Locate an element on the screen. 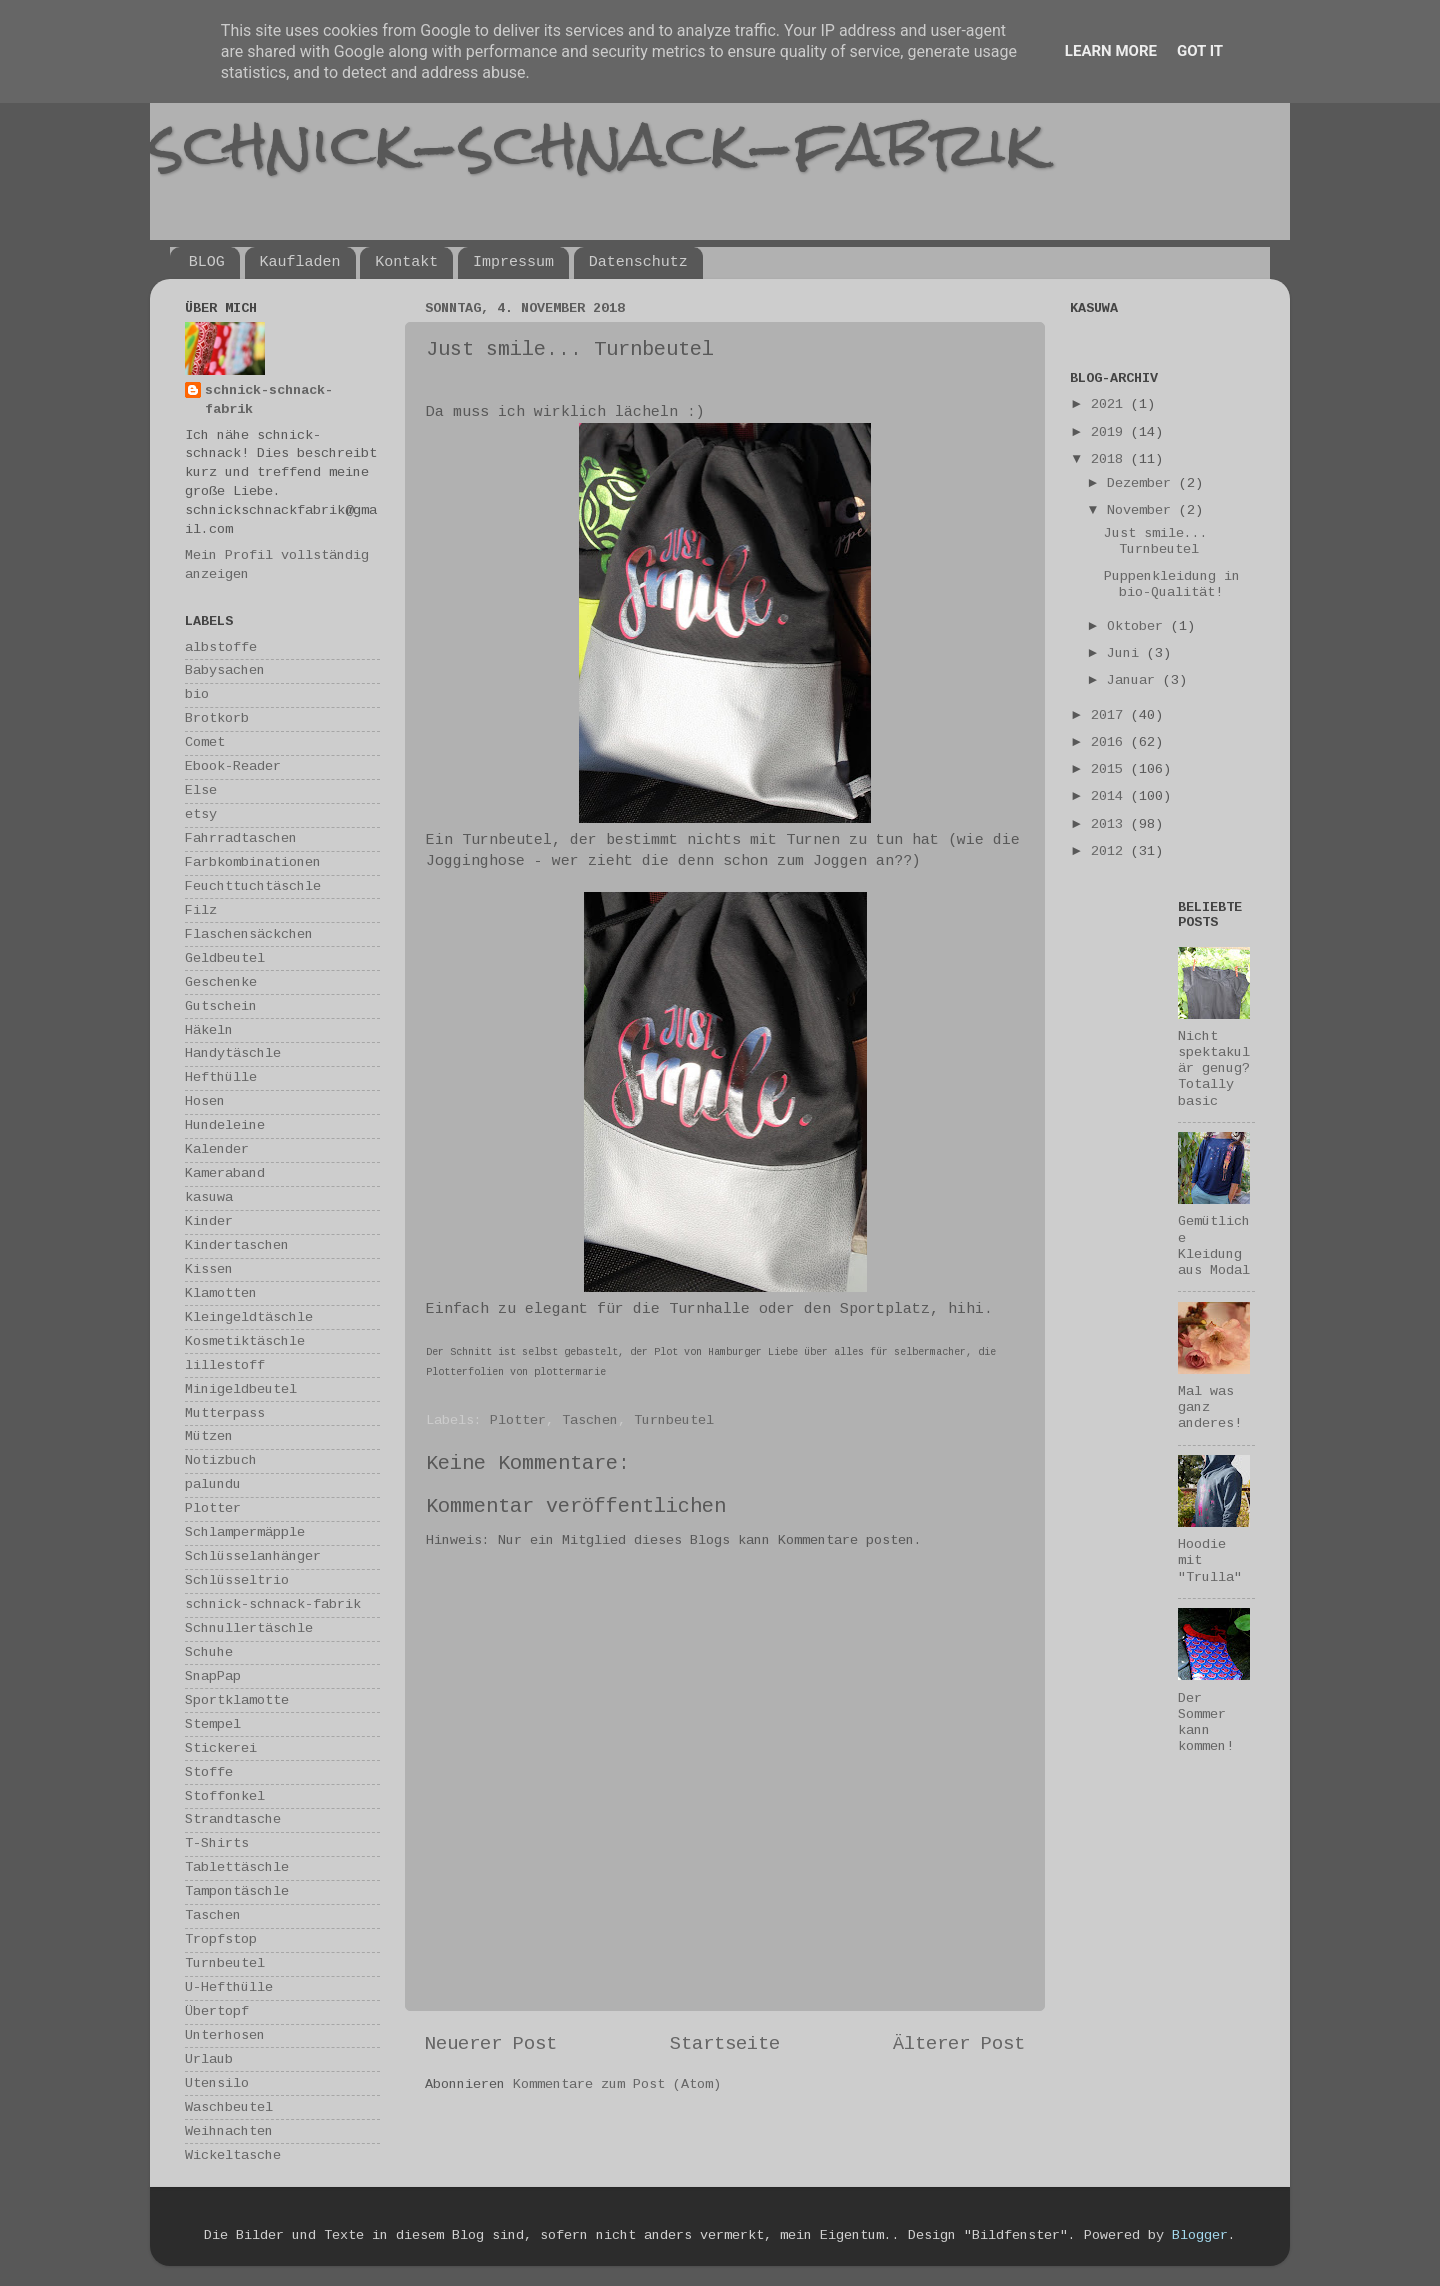  Gemütliche Kleidung aus Modal is located at coordinates (1214, 1246).